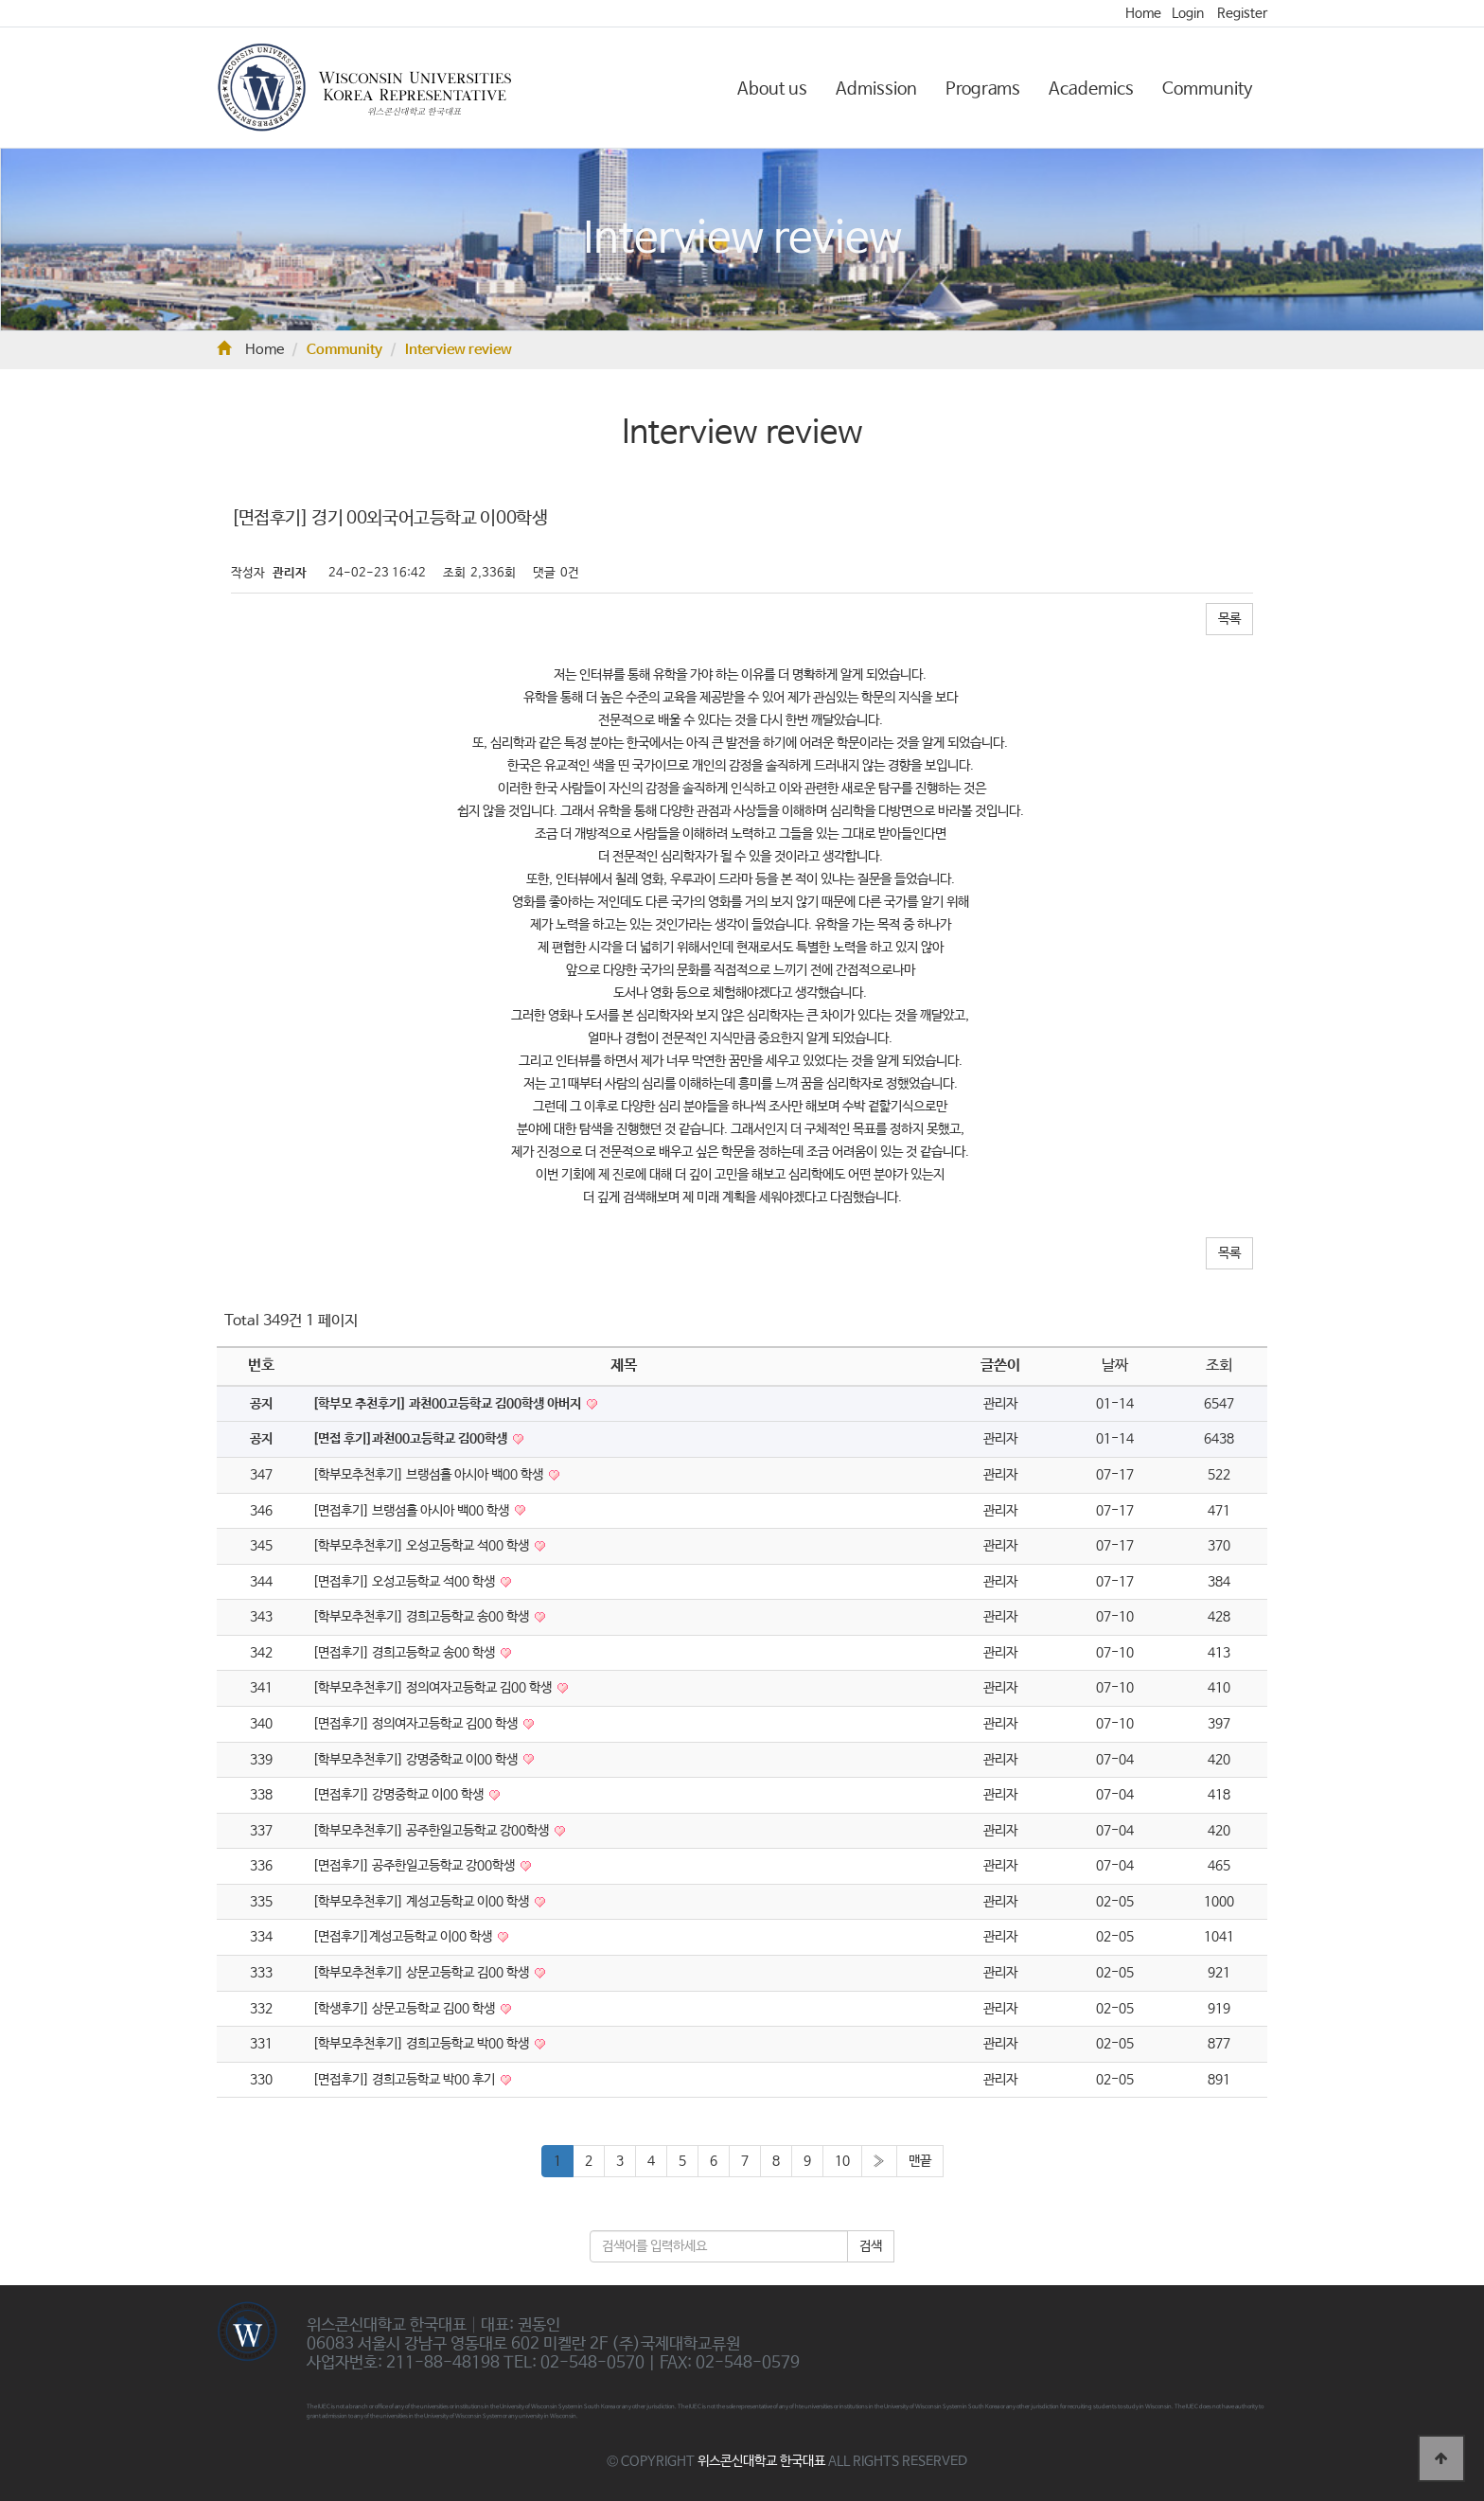 The height and width of the screenshot is (2501, 1484). I want to click on [학생후기] 상문고등학교 김00 학생, so click(405, 2008).